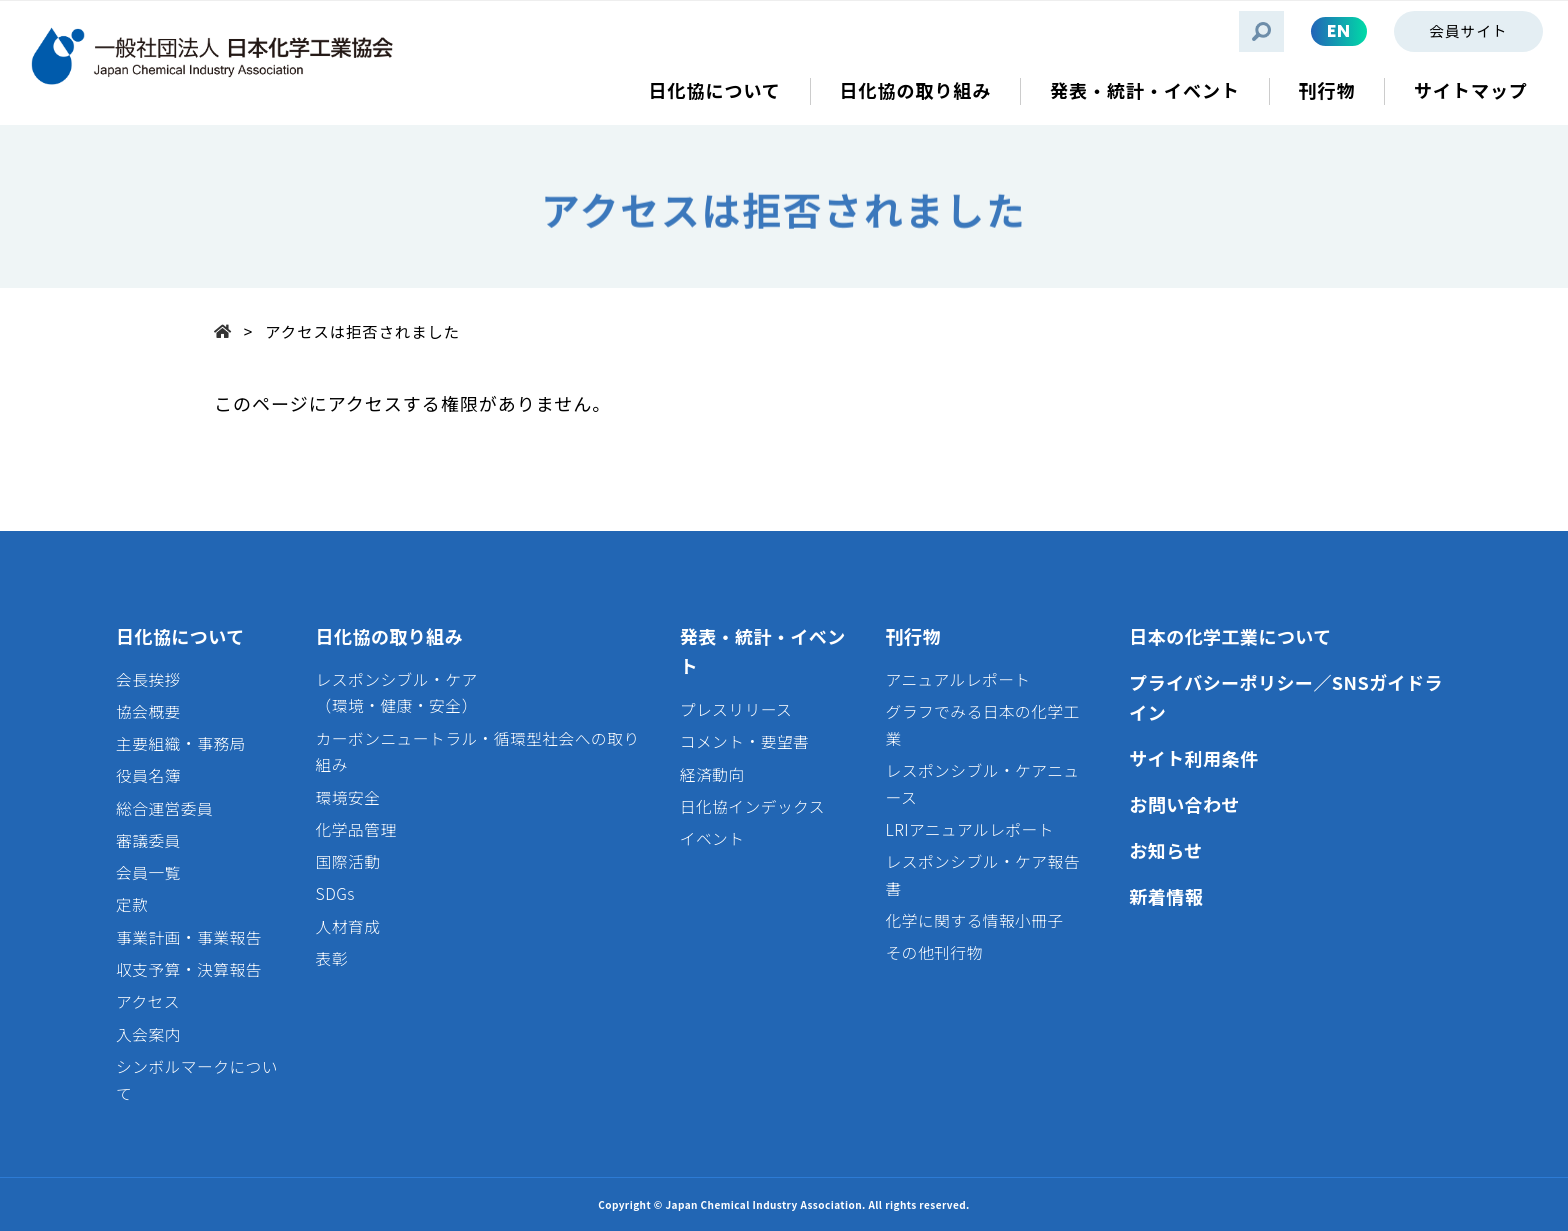 This screenshot has height=1231, width=1568. I want to click on 表彰, so click(332, 958).